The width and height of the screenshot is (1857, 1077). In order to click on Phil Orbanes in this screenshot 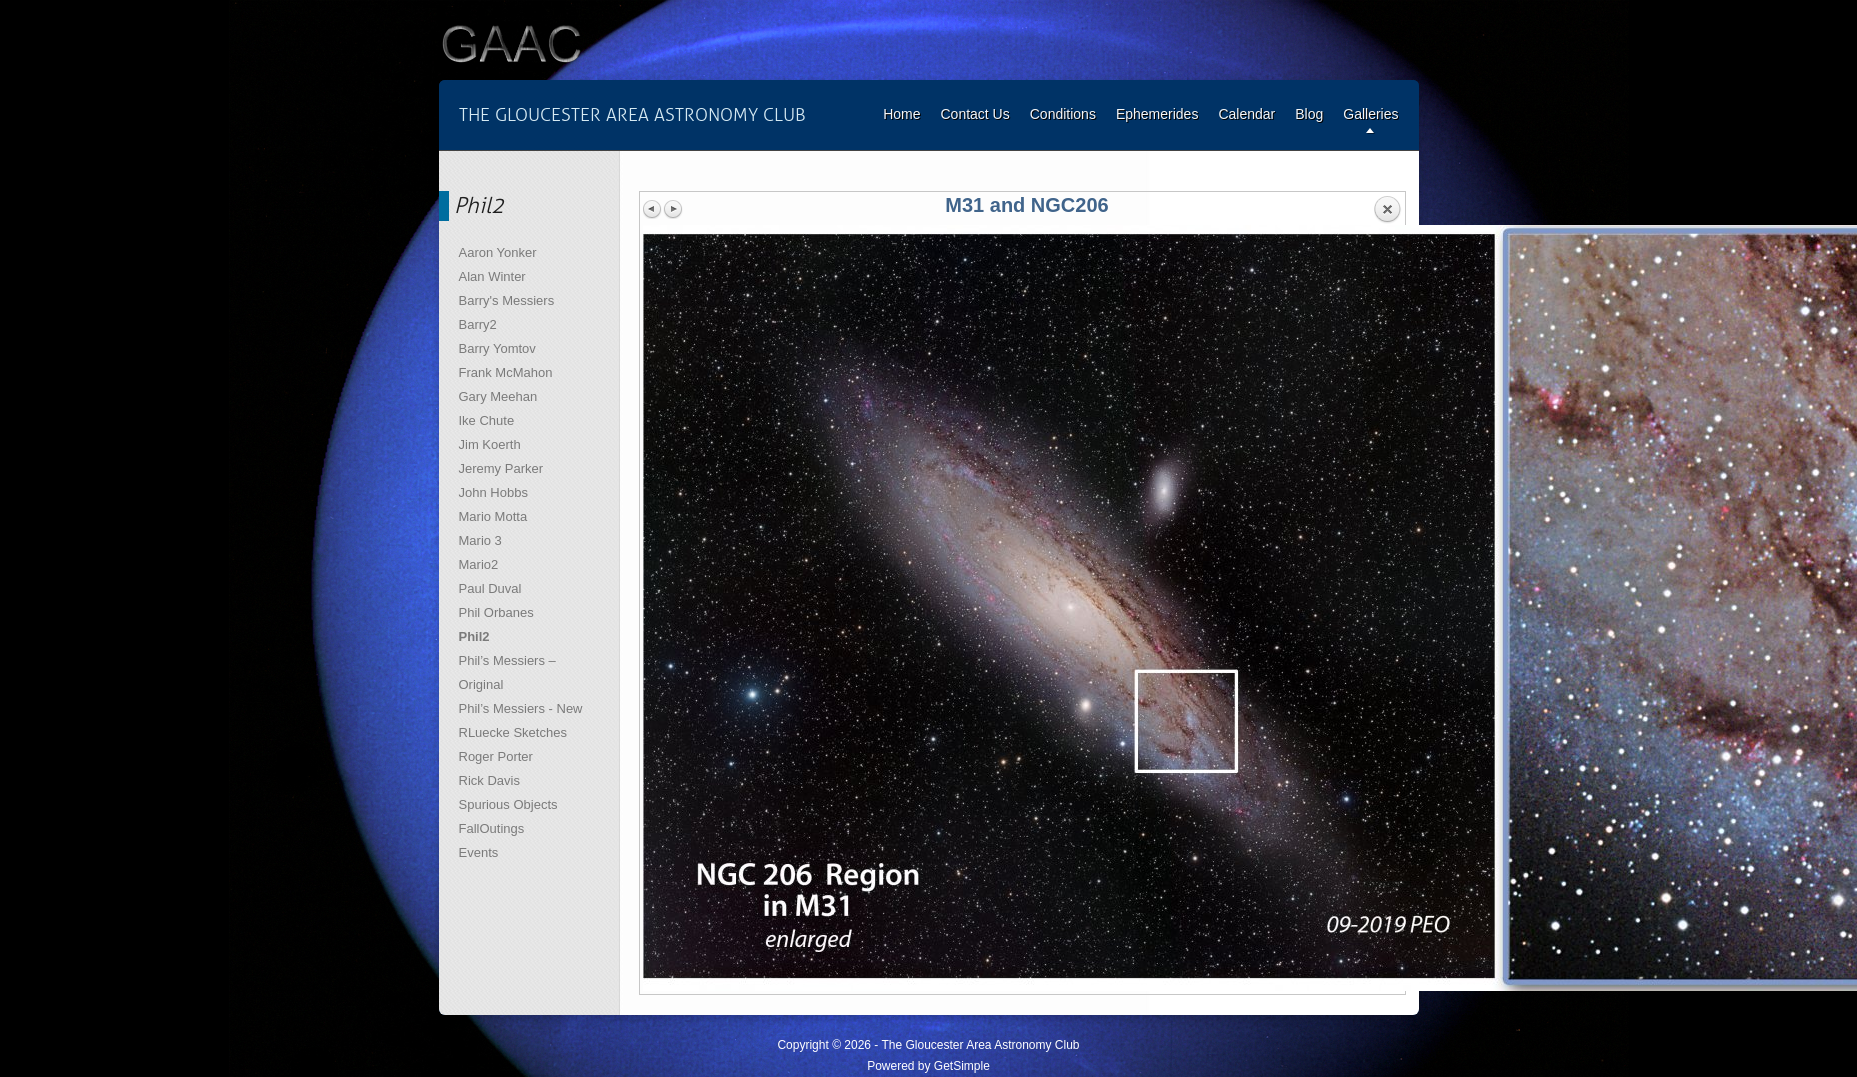, I will do `click(496, 612)`.